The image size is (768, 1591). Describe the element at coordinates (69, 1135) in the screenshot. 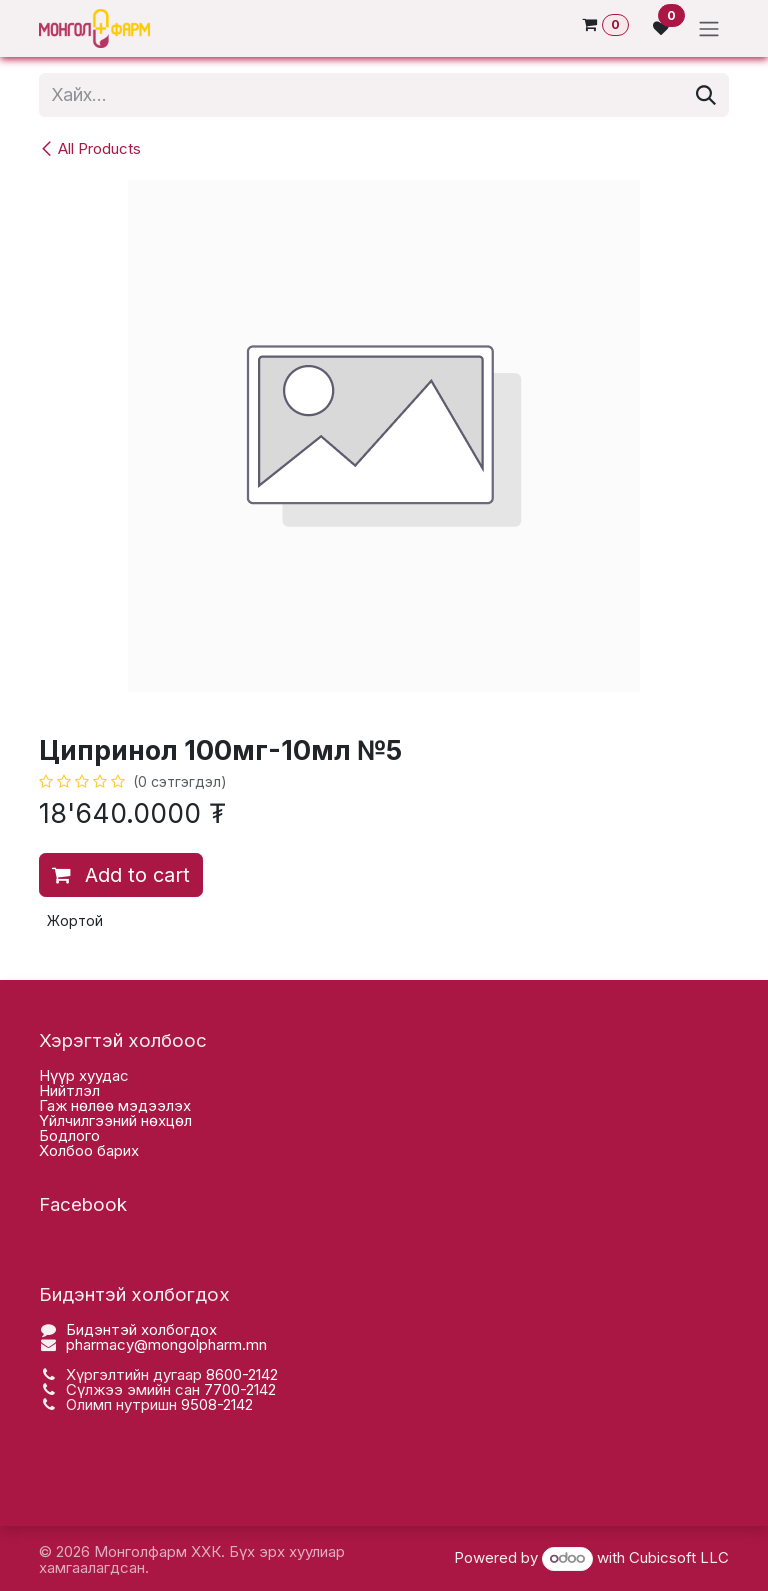

I see `Бодлого` at that location.